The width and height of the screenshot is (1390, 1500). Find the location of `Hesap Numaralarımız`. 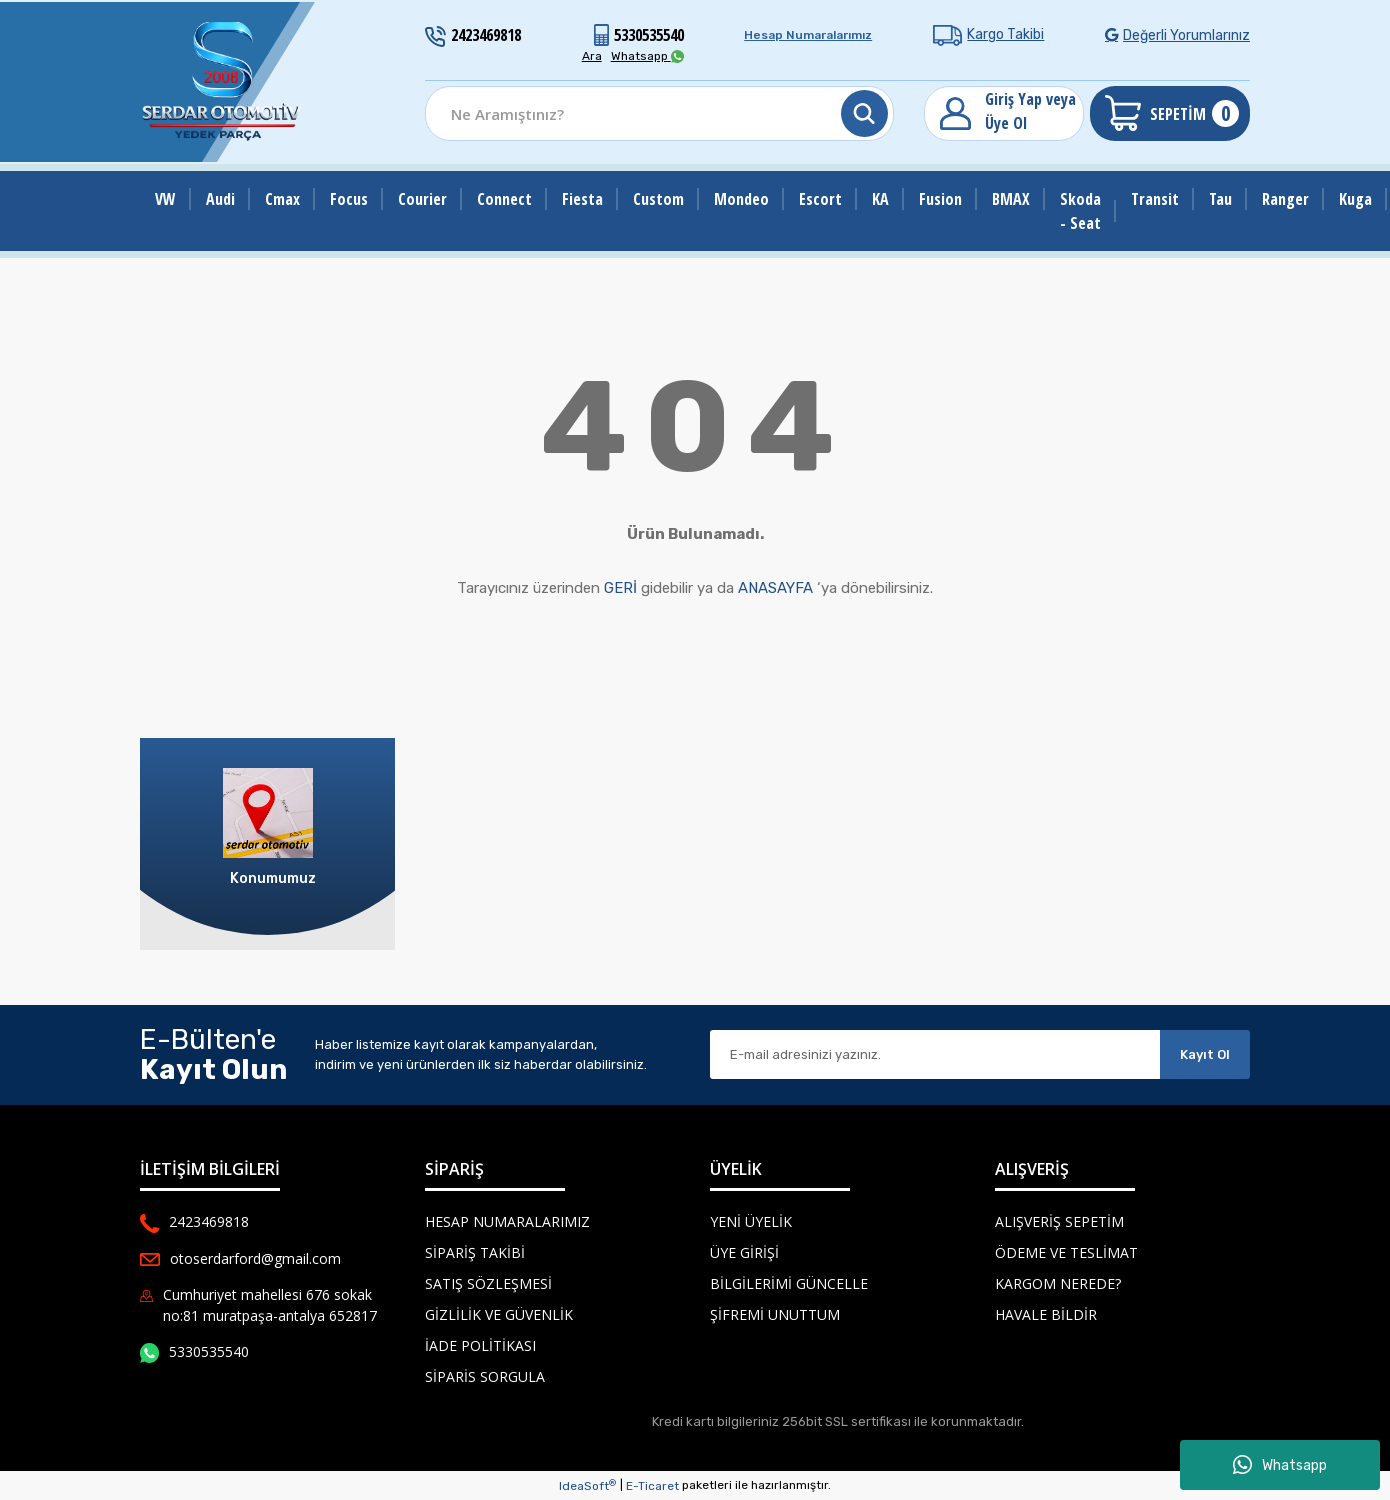

Hesap Numaralarımız is located at coordinates (808, 35).